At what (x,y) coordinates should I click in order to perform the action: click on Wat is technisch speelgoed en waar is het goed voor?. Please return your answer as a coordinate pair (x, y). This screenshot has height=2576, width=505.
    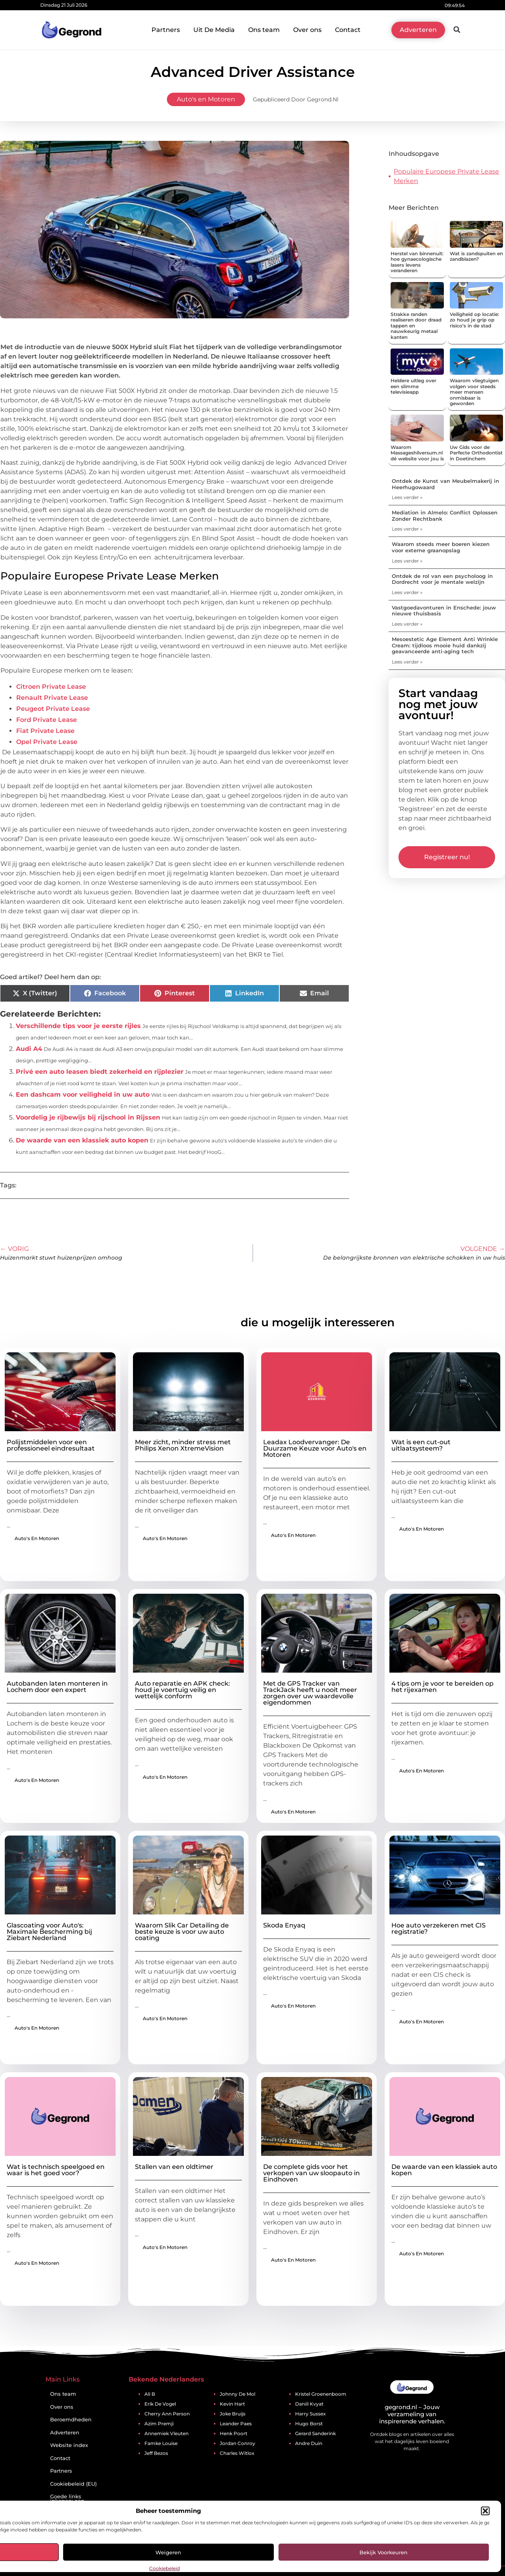
    Looking at the image, I should click on (56, 2170).